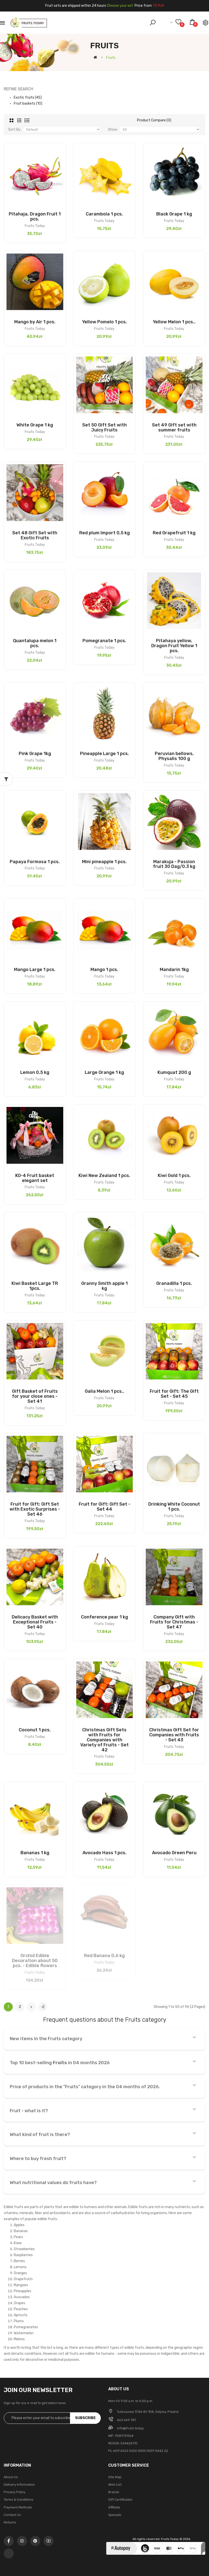 The image size is (209, 2576). Describe the element at coordinates (174, 1506) in the screenshot. I see `Drinking White Coconut 1 pcs.` at that location.